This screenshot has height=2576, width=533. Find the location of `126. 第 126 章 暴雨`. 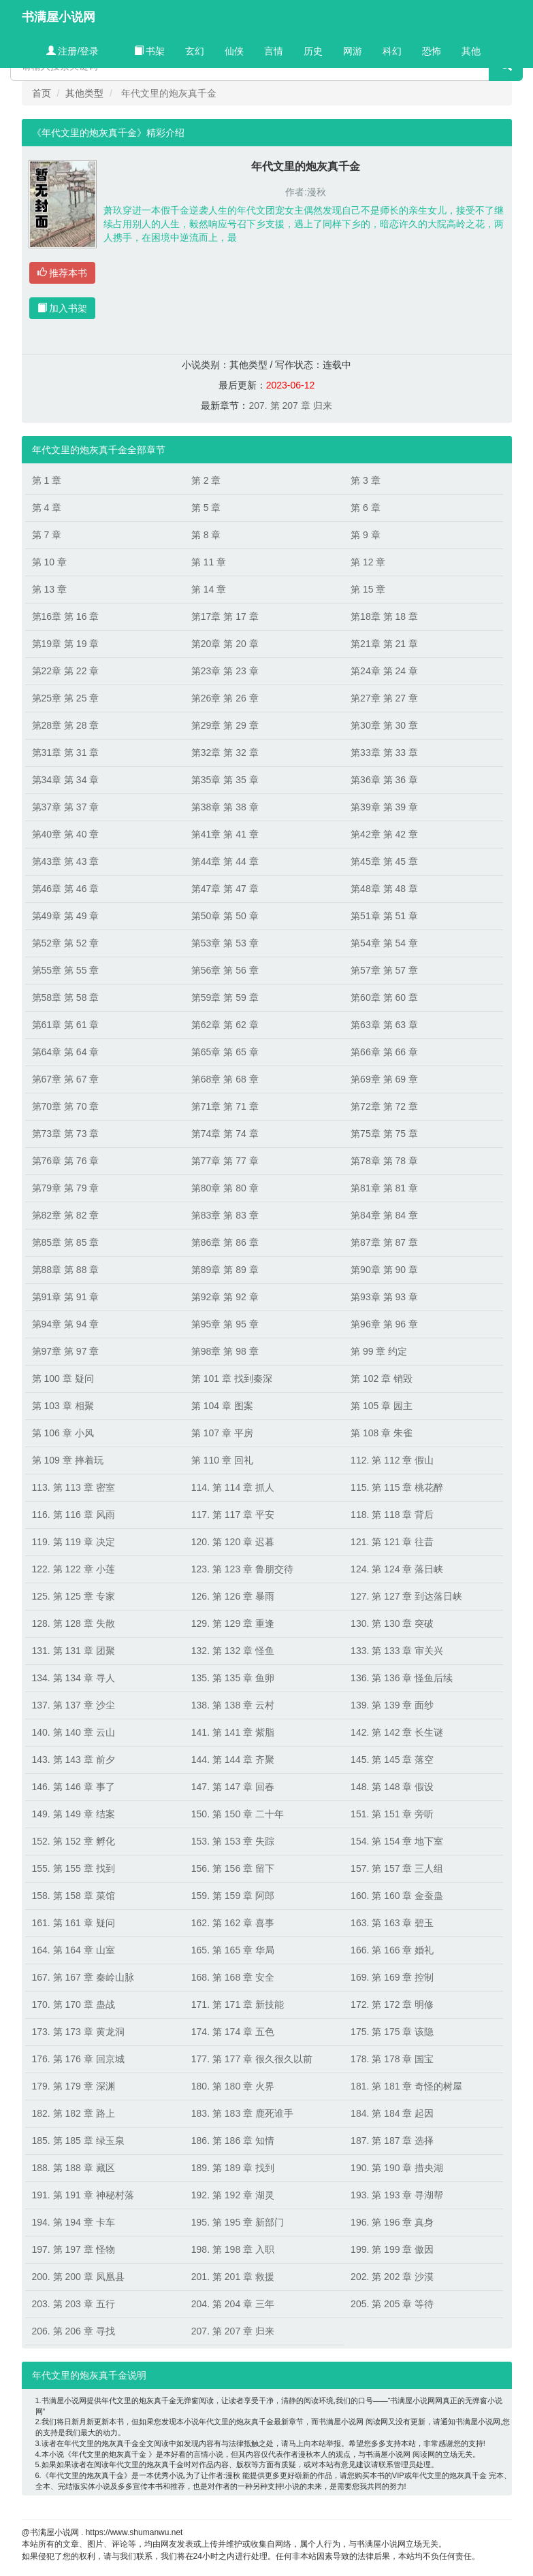

126. 第 126 章 暴雨 is located at coordinates (232, 1596).